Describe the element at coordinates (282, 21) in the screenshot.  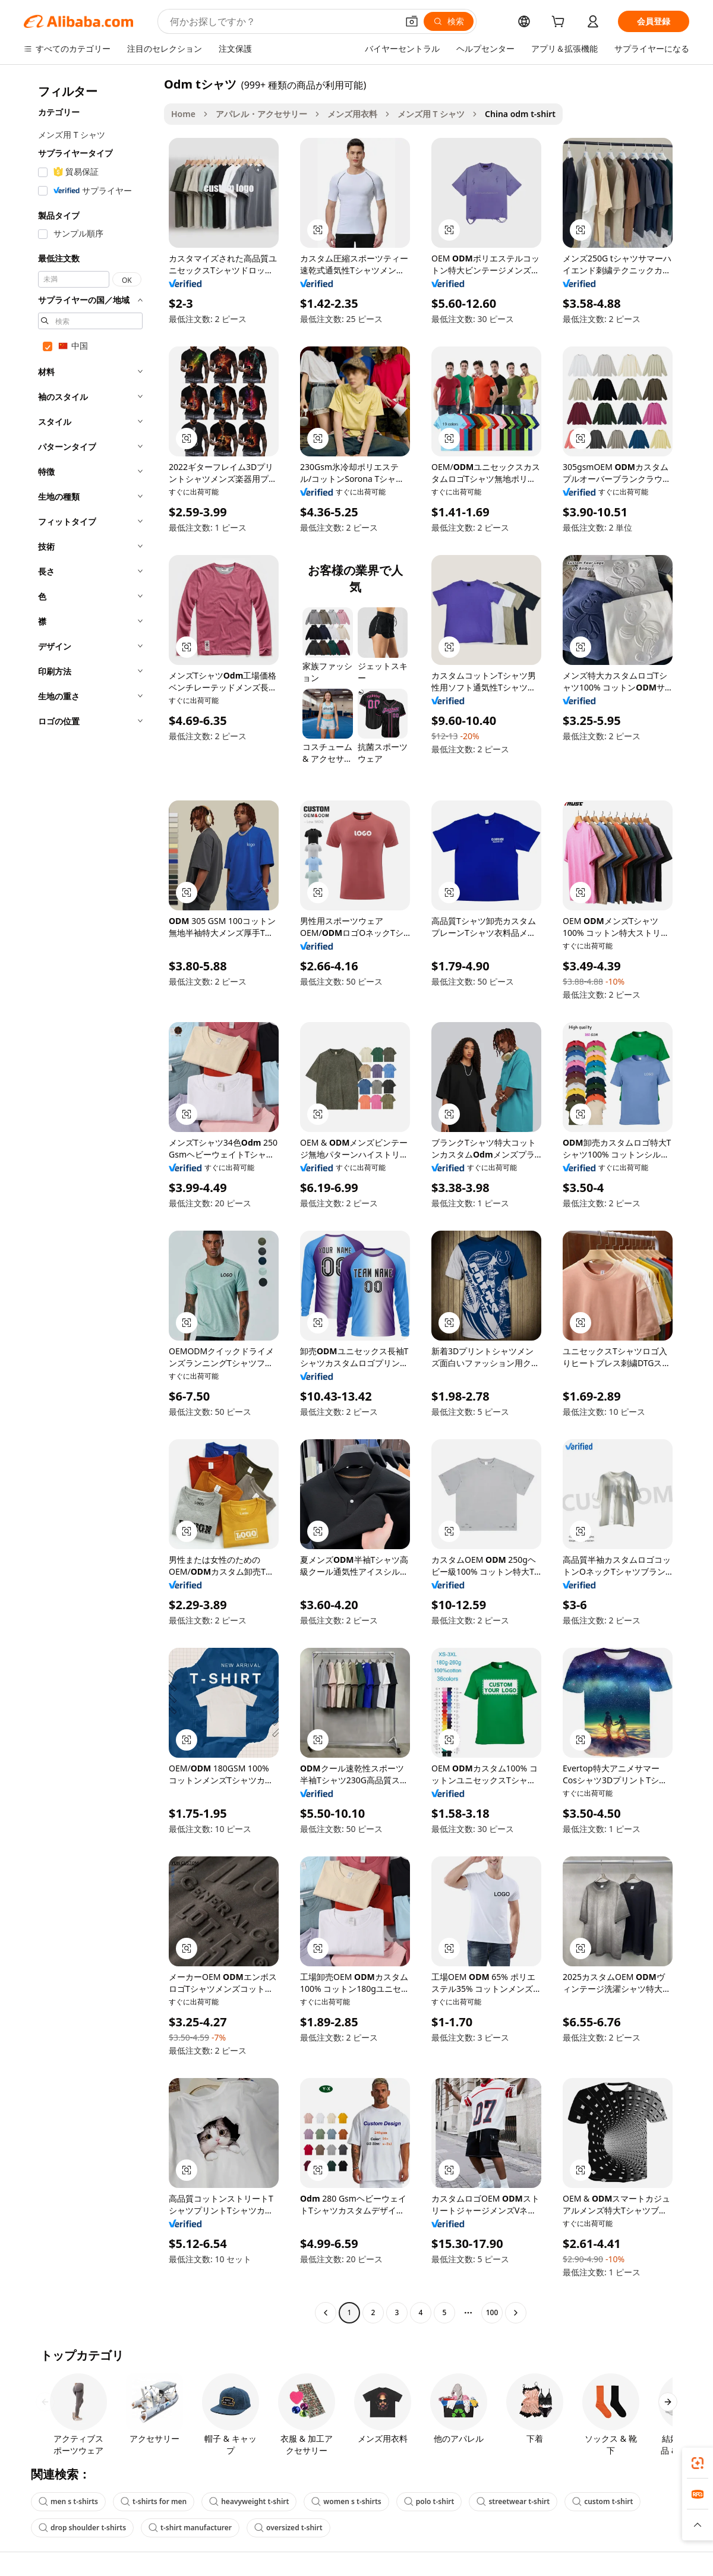
I see `[Search Alibaba]` at that location.